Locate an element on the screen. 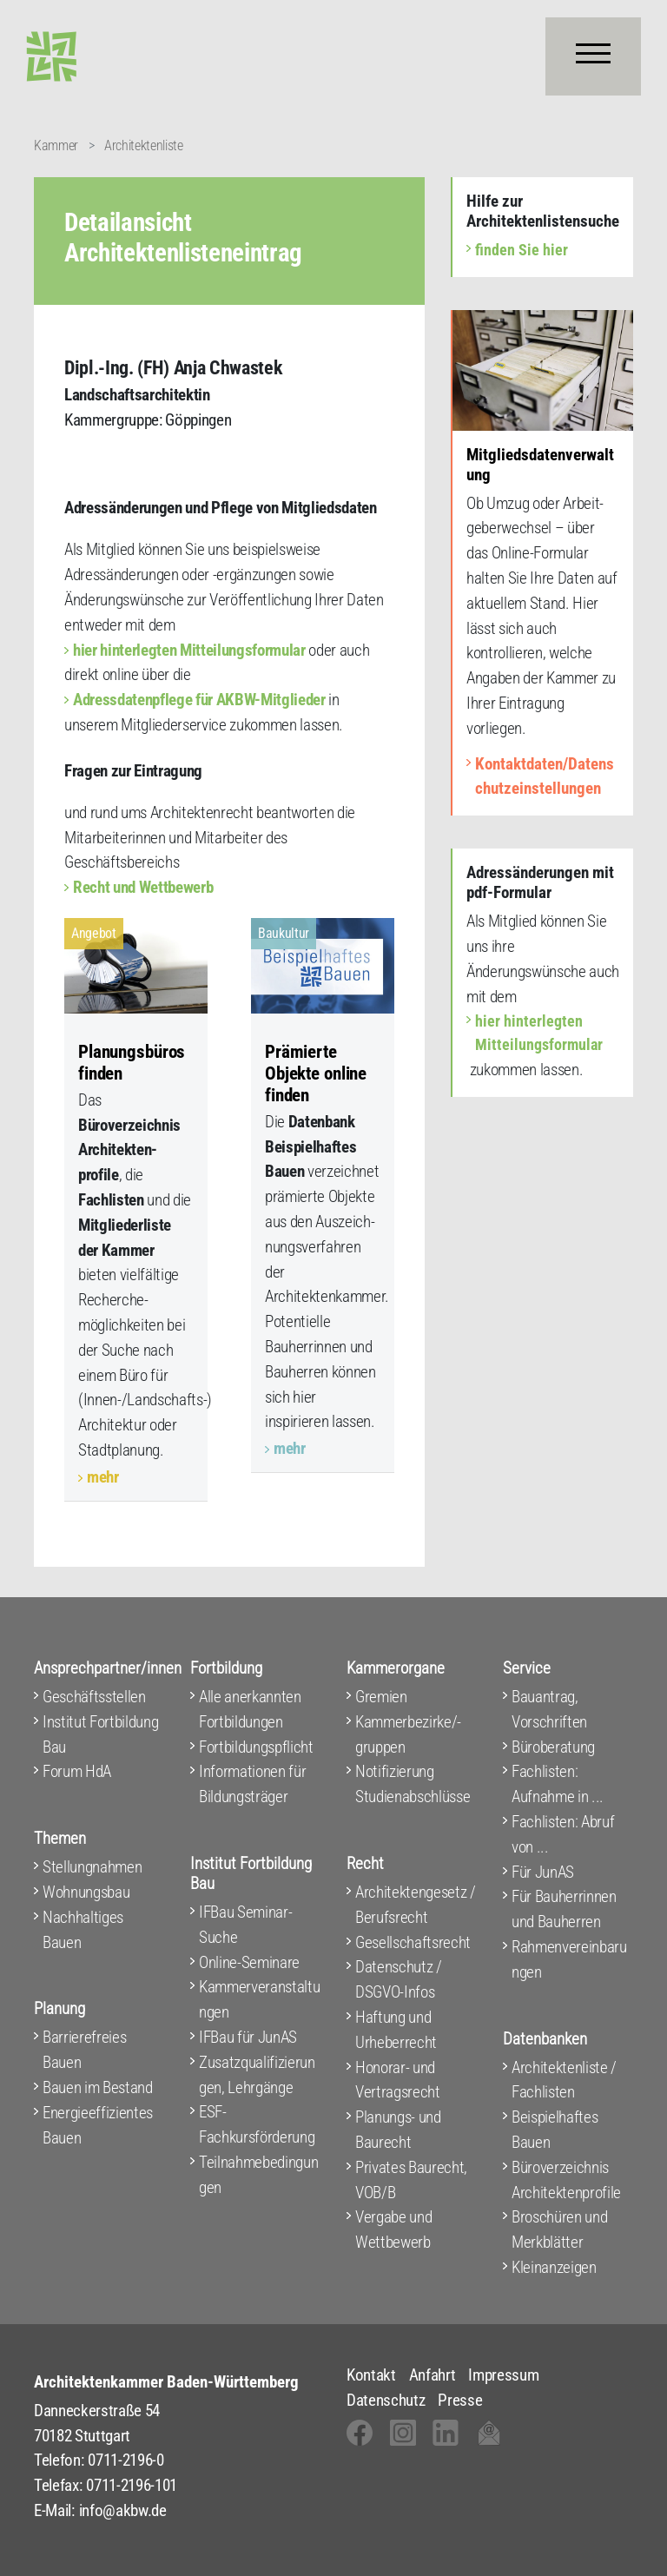 The image size is (667, 2576). Institut Fortbildung Bau is located at coordinates (100, 1734).